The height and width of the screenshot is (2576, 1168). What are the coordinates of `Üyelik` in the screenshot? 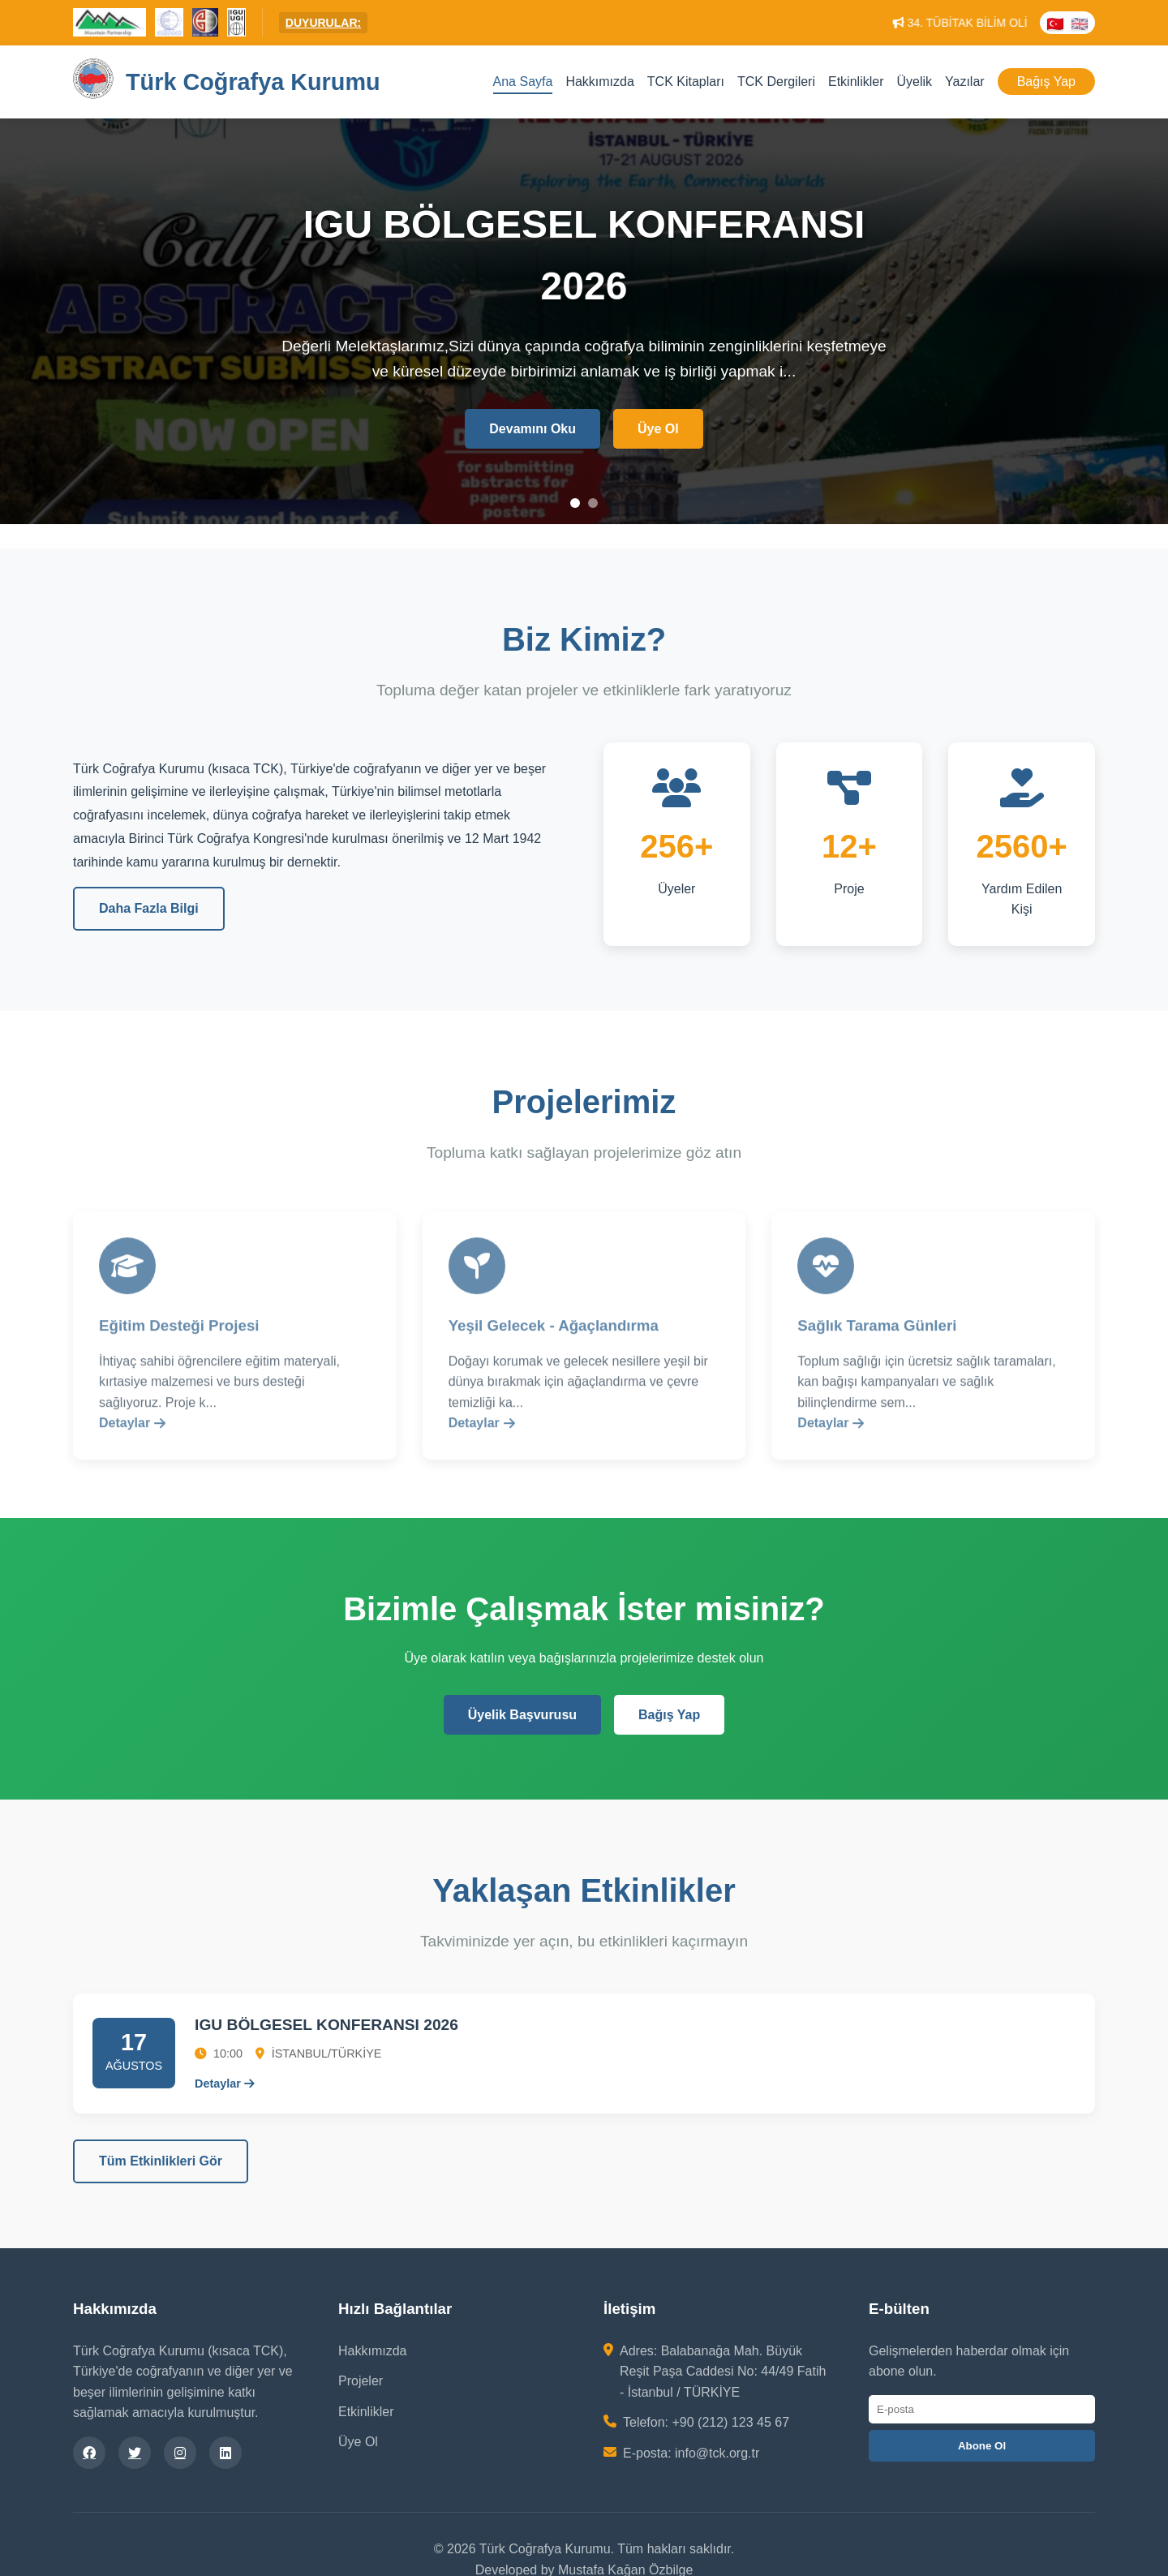 It's located at (914, 81).